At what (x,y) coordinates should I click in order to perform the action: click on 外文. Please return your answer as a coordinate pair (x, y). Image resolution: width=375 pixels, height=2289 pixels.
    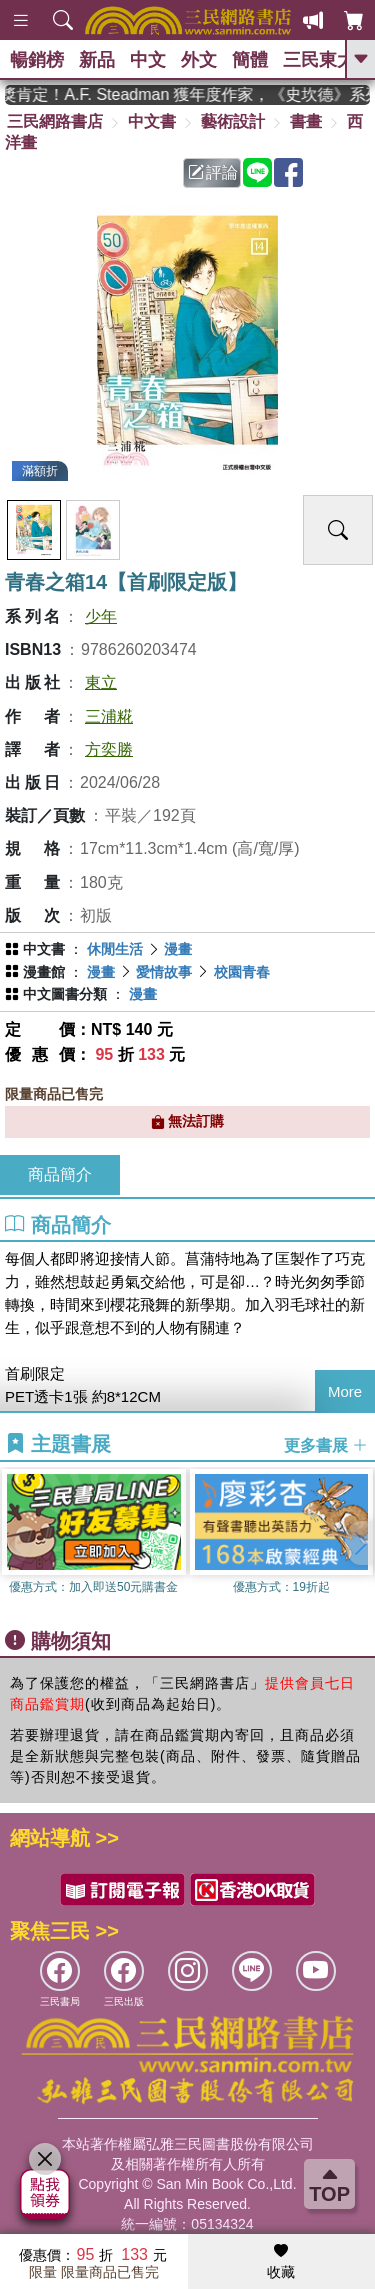
    Looking at the image, I should click on (199, 60).